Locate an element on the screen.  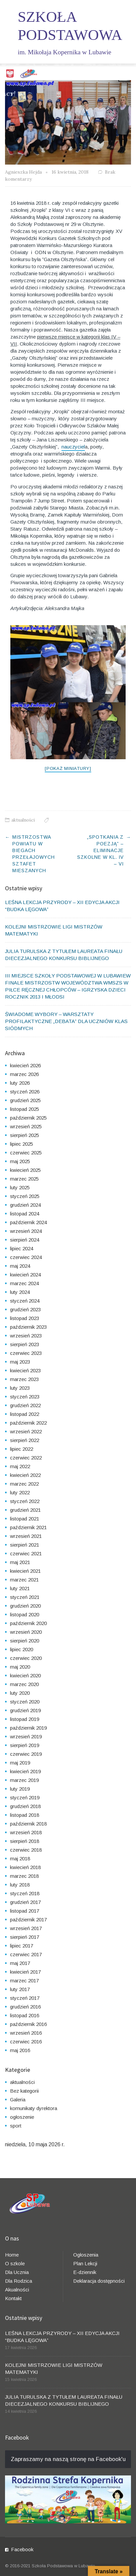
październik 2017 is located at coordinates (28, 1919).